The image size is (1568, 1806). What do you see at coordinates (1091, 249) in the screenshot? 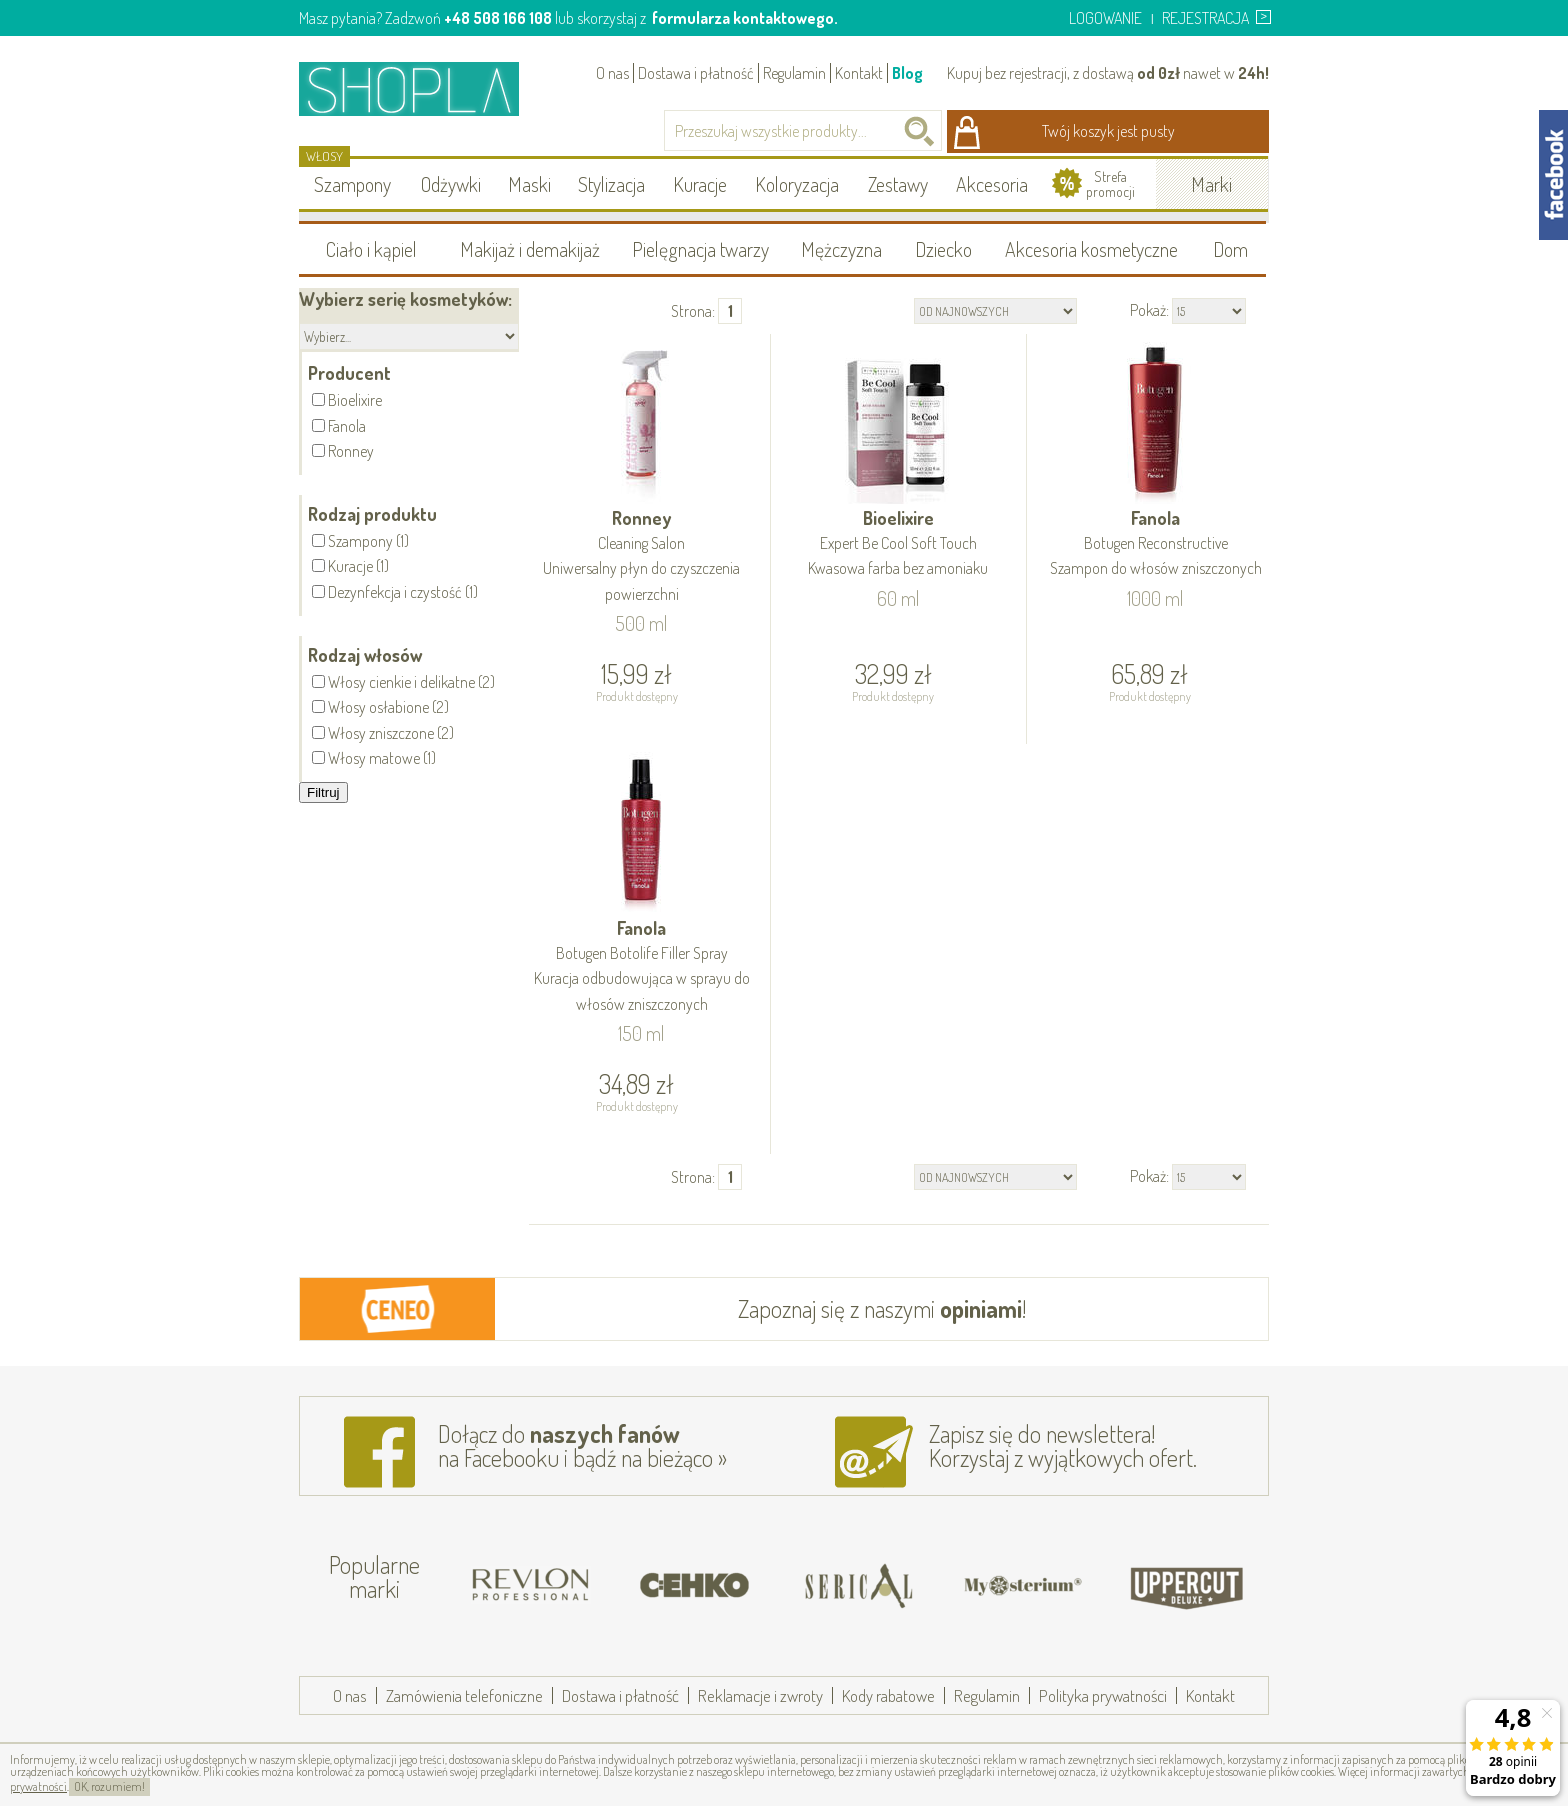
I see `Akcesoria kosmetyczne` at bounding box center [1091, 249].